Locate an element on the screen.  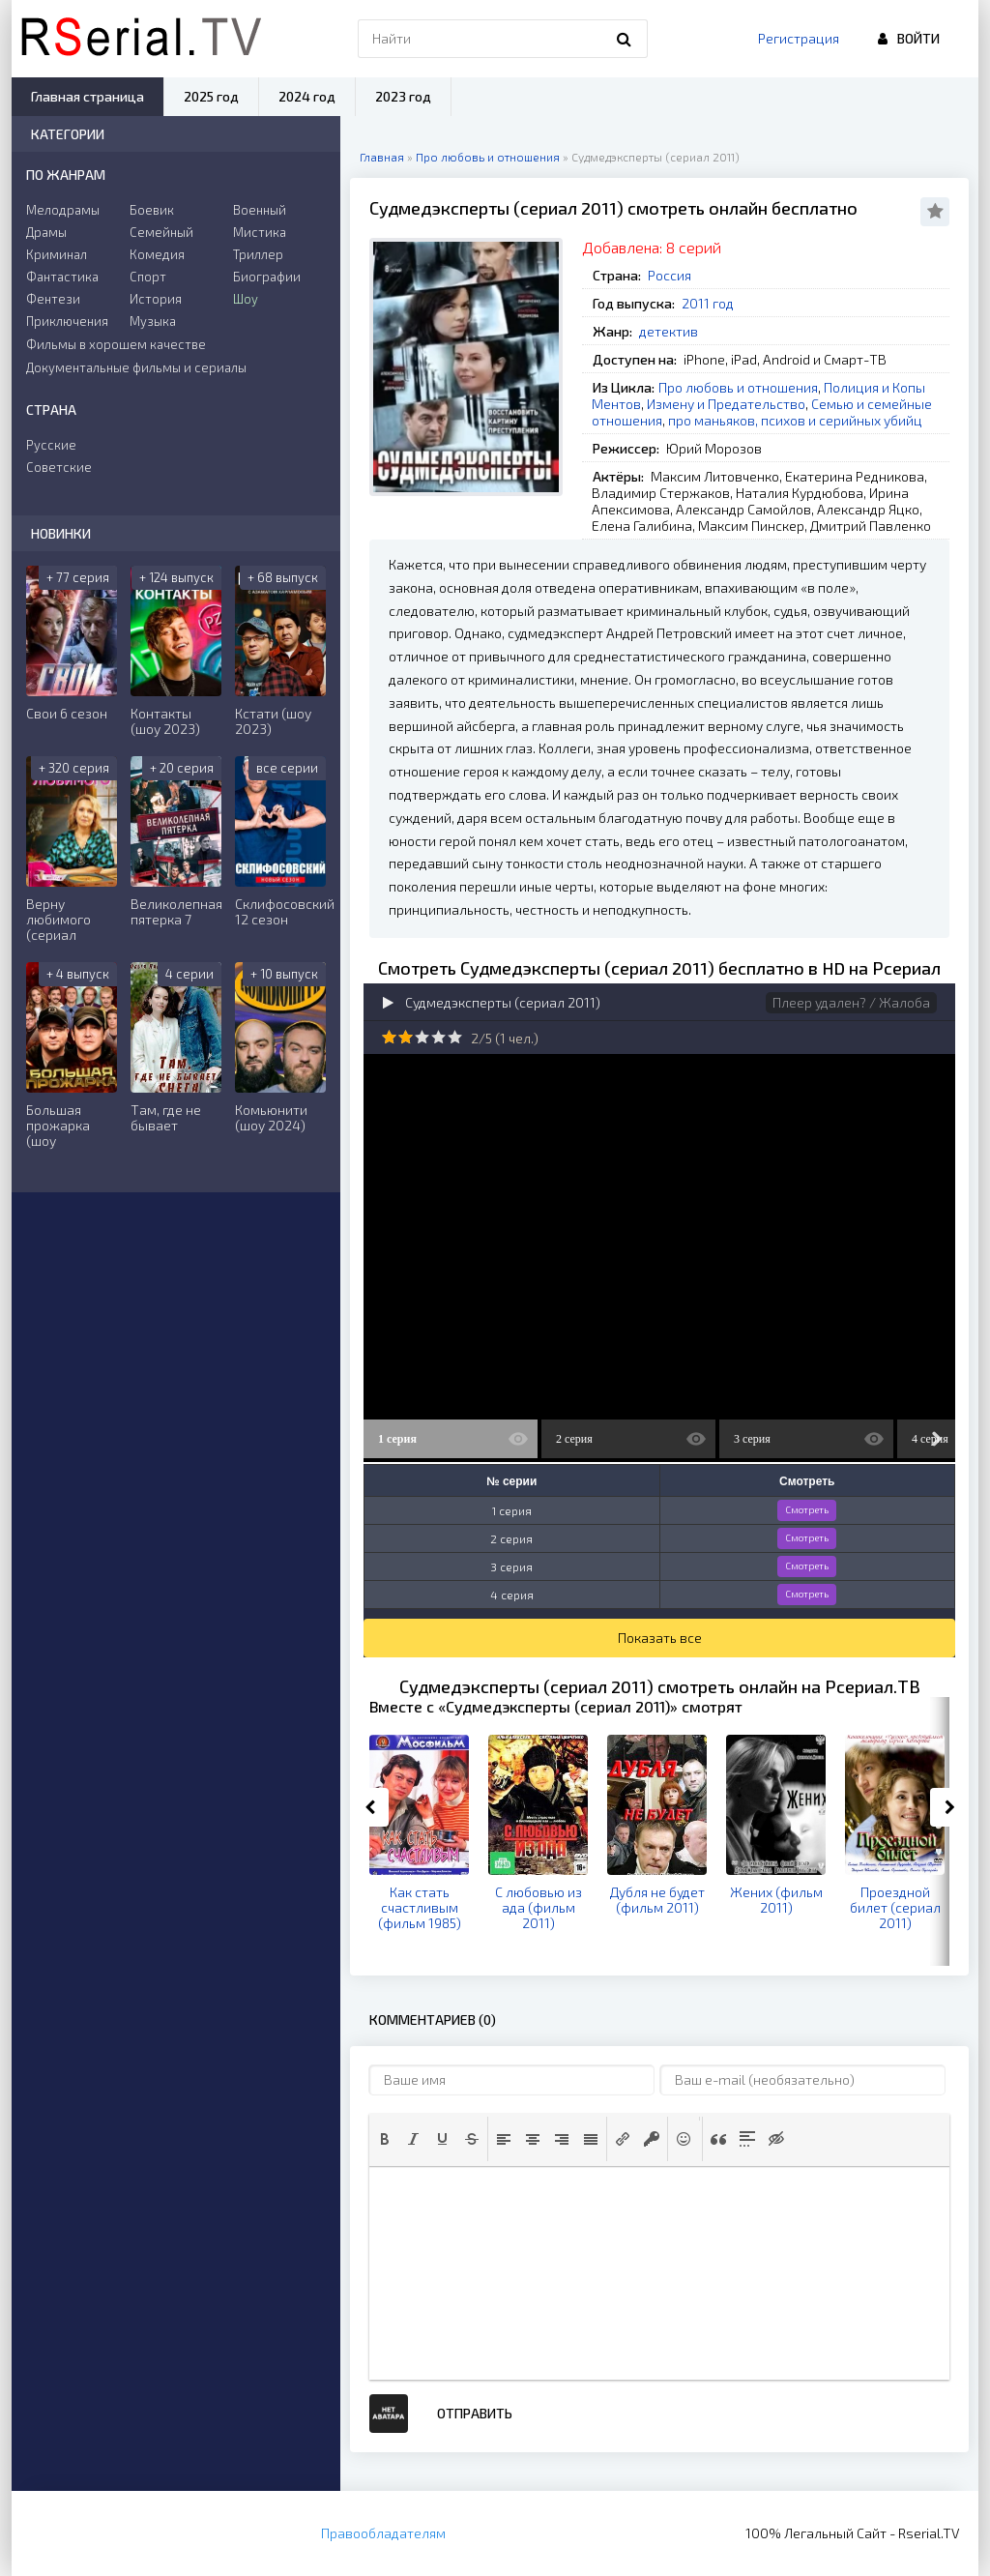
Боевик is located at coordinates (152, 210).